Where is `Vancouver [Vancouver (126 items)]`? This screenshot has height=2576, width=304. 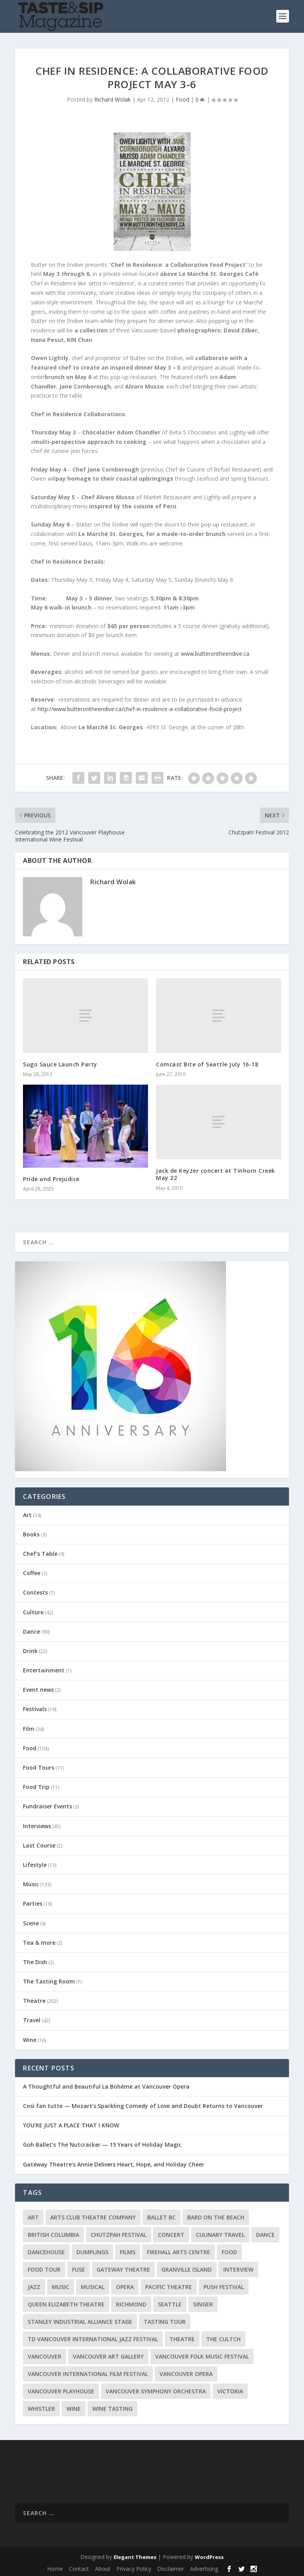 Vancouver [Vancouver (126 items)] is located at coordinates (44, 2355).